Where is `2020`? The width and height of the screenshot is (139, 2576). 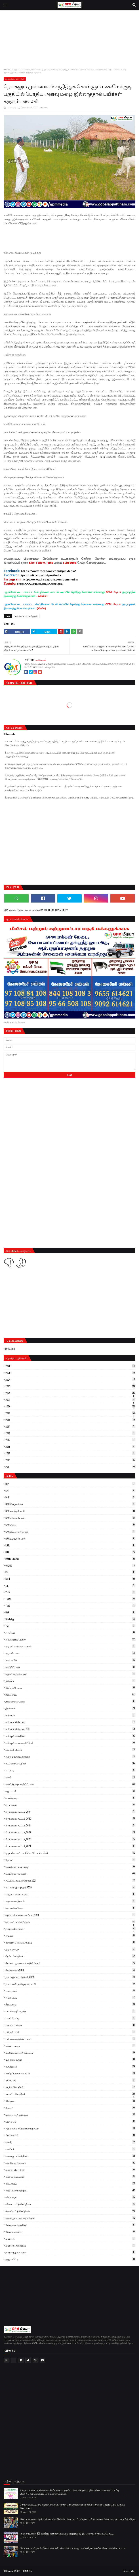
2020 is located at coordinates (70, 1406).